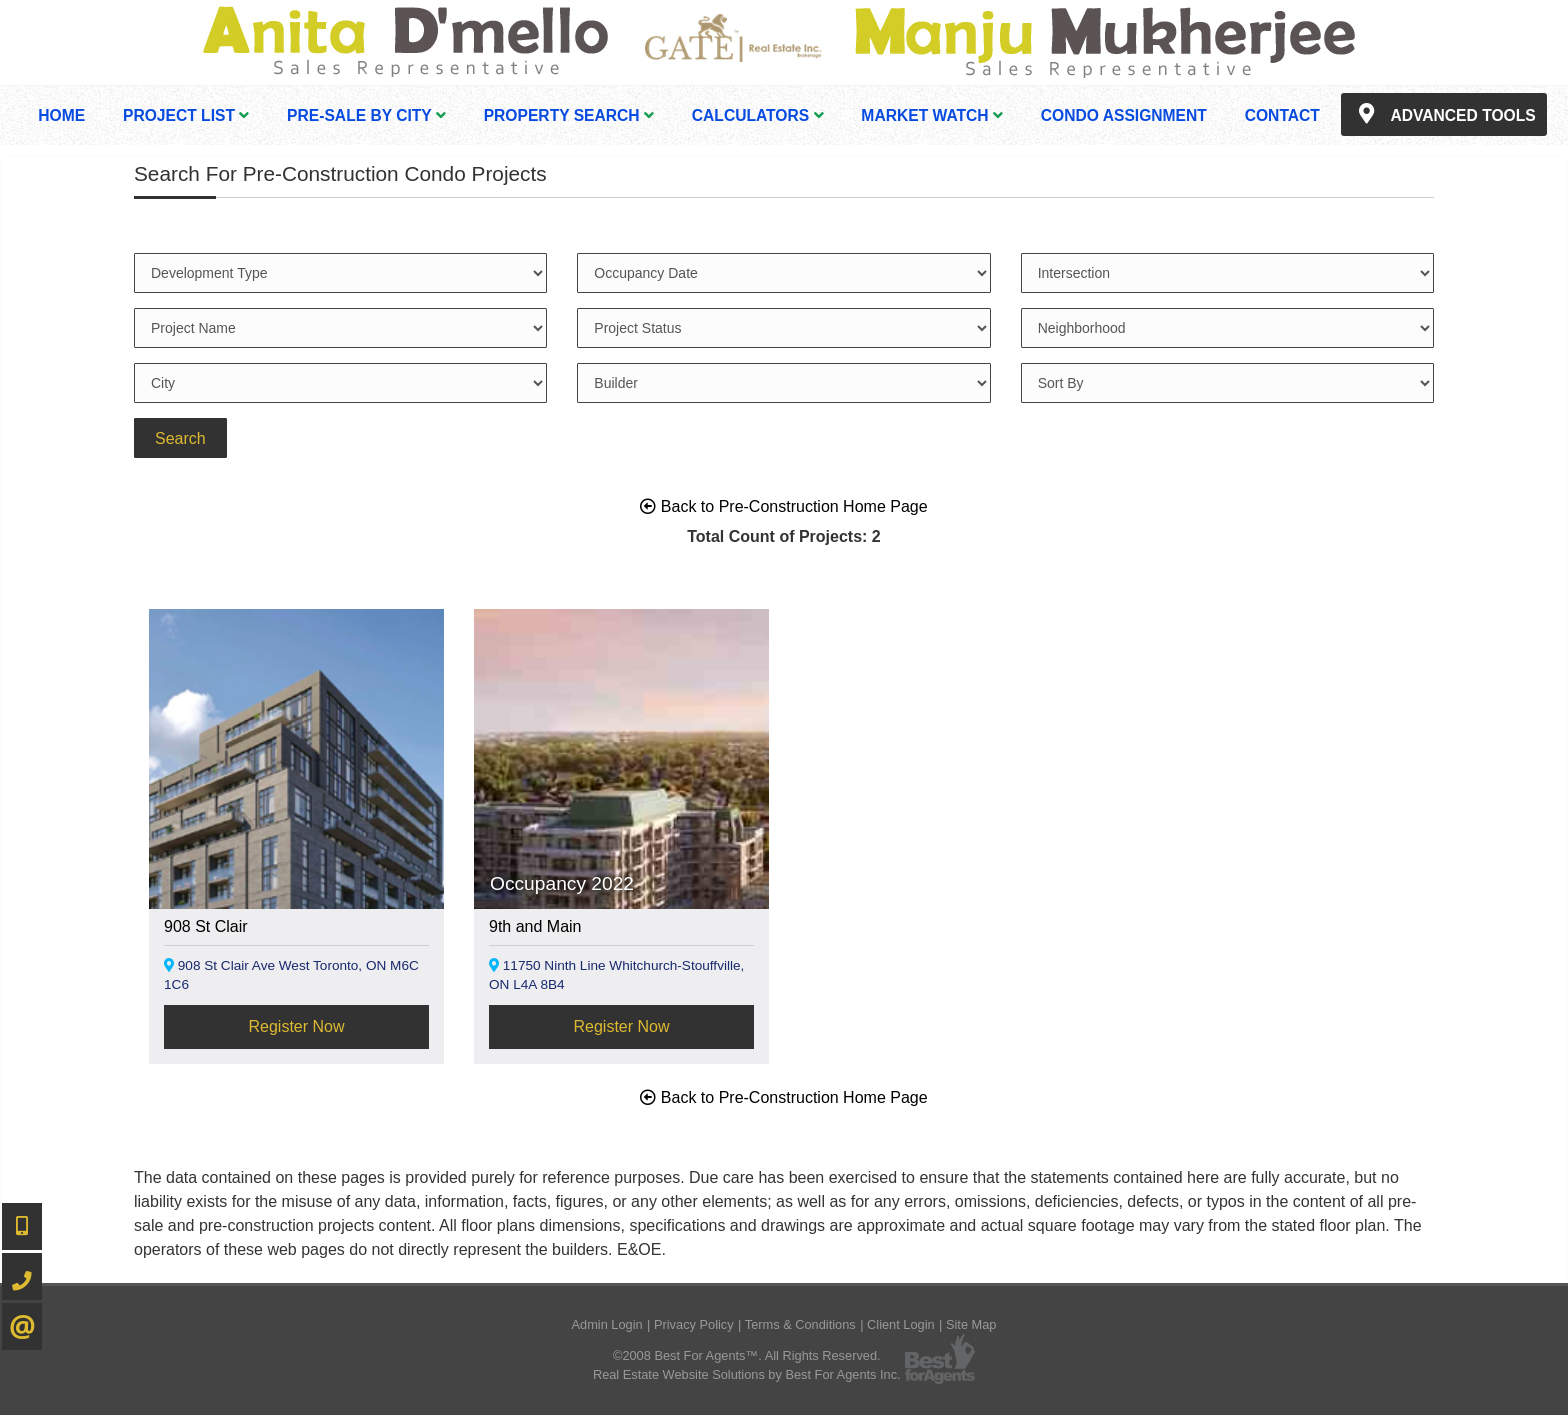 The height and width of the screenshot is (1415, 1568). Describe the element at coordinates (1282, 115) in the screenshot. I see `Contact` at that location.